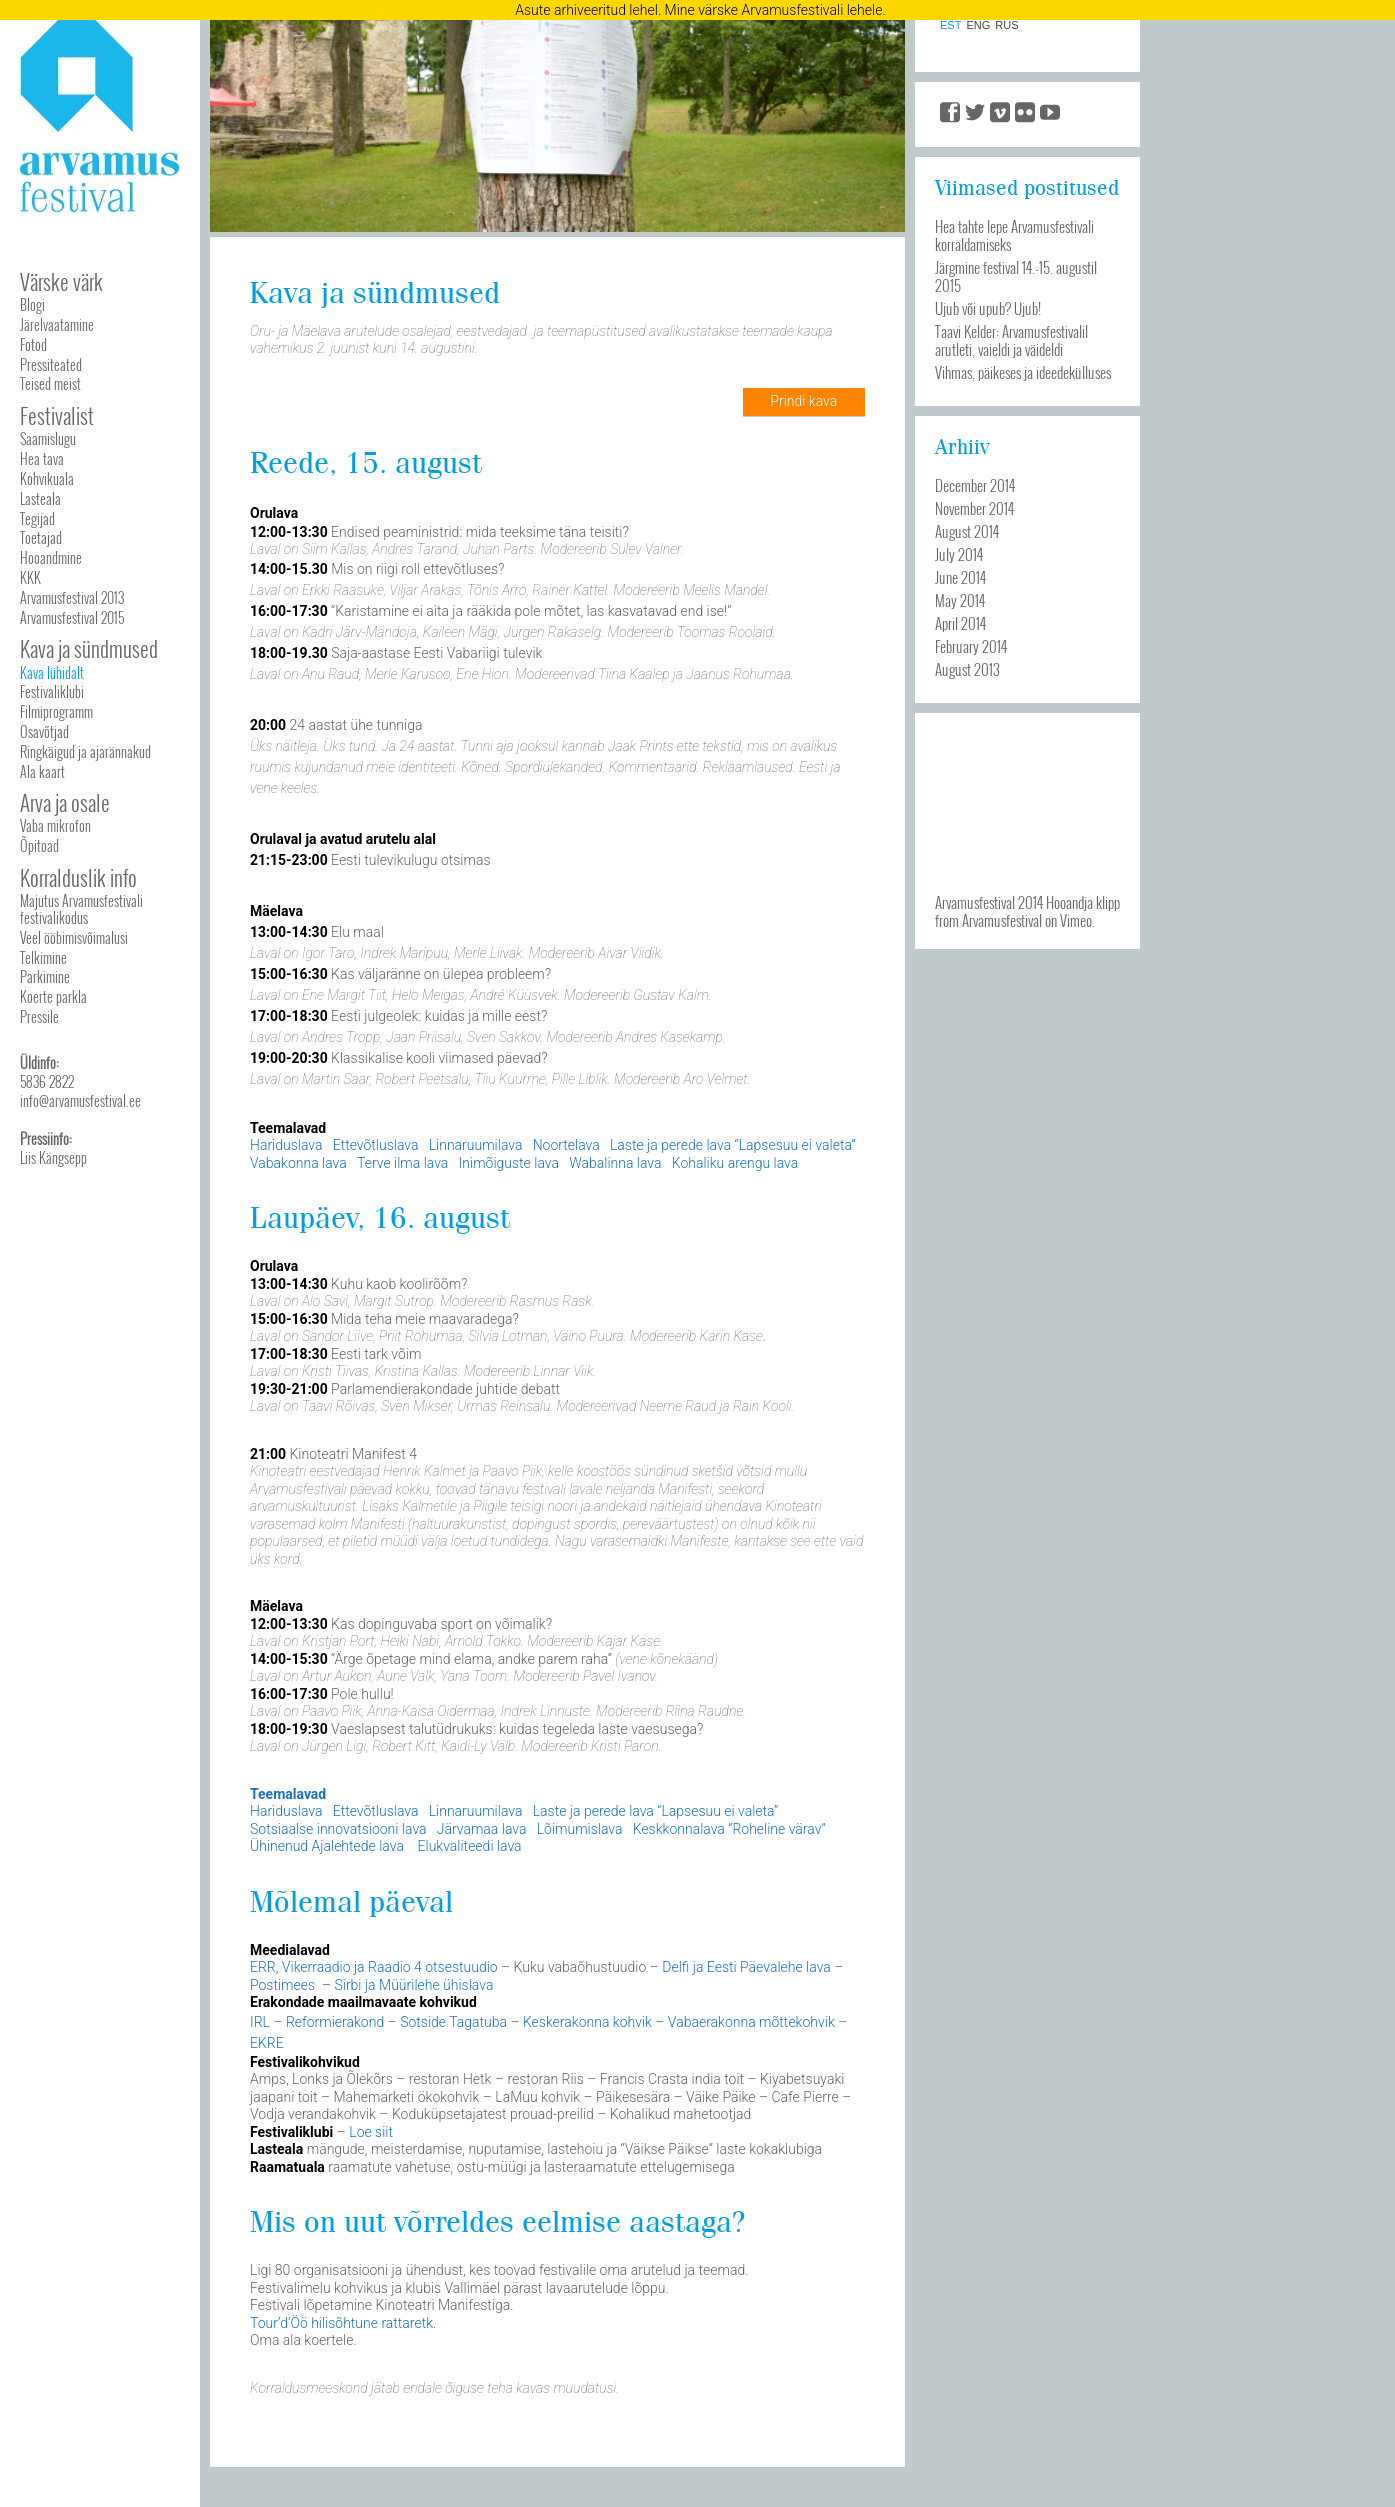 This screenshot has height=2507, width=1395. What do you see at coordinates (509, 1163) in the screenshot?
I see `Inimõiguste lava` at bounding box center [509, 1163].